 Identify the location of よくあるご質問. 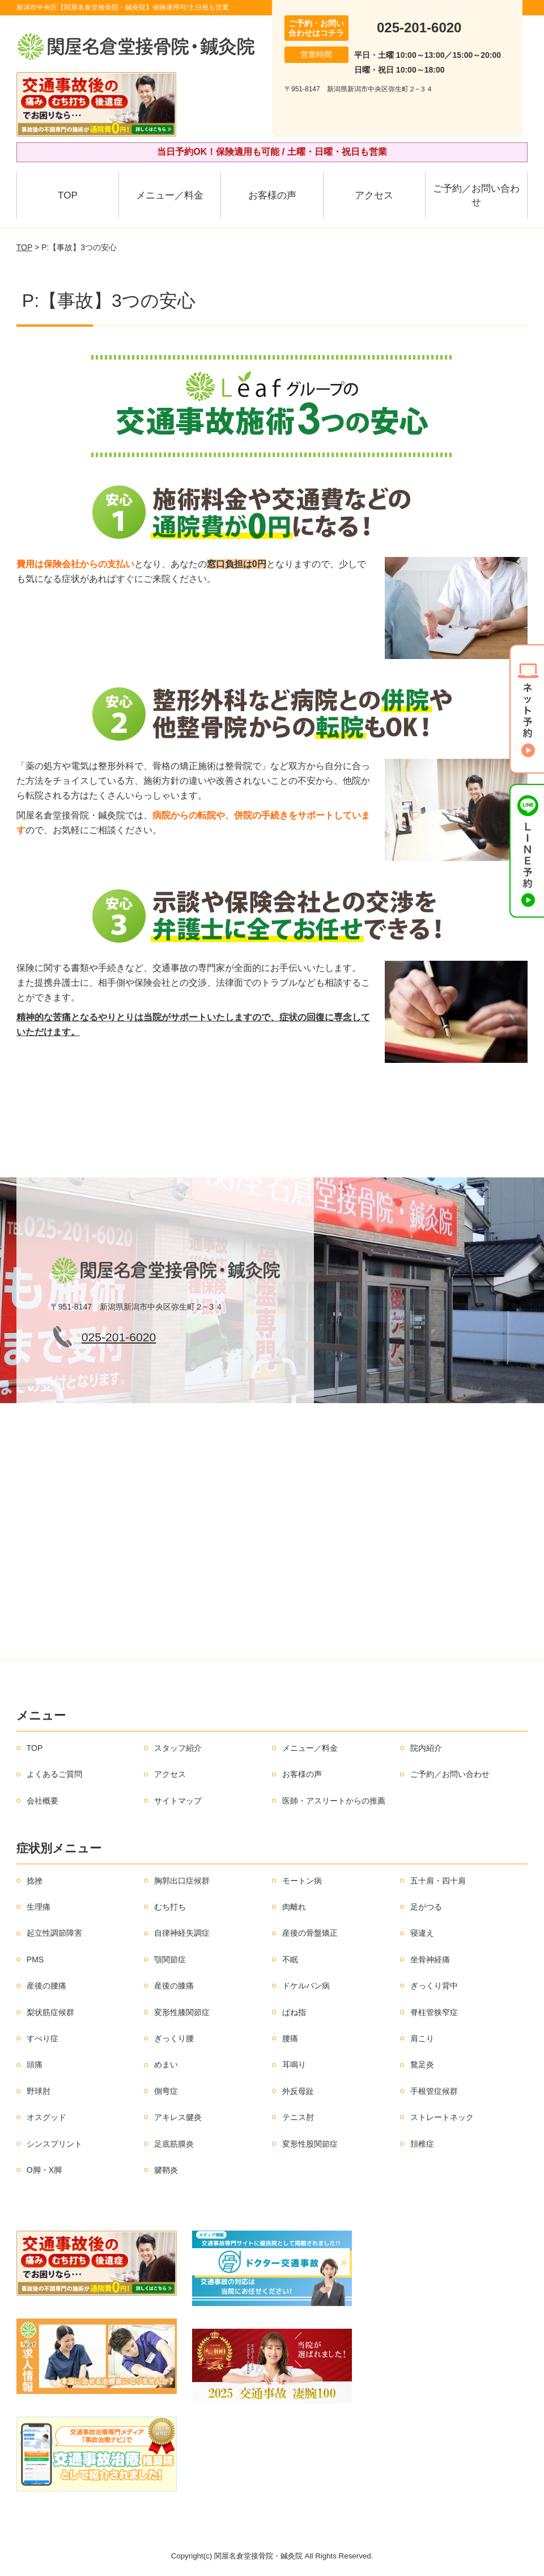
(54, 1774).